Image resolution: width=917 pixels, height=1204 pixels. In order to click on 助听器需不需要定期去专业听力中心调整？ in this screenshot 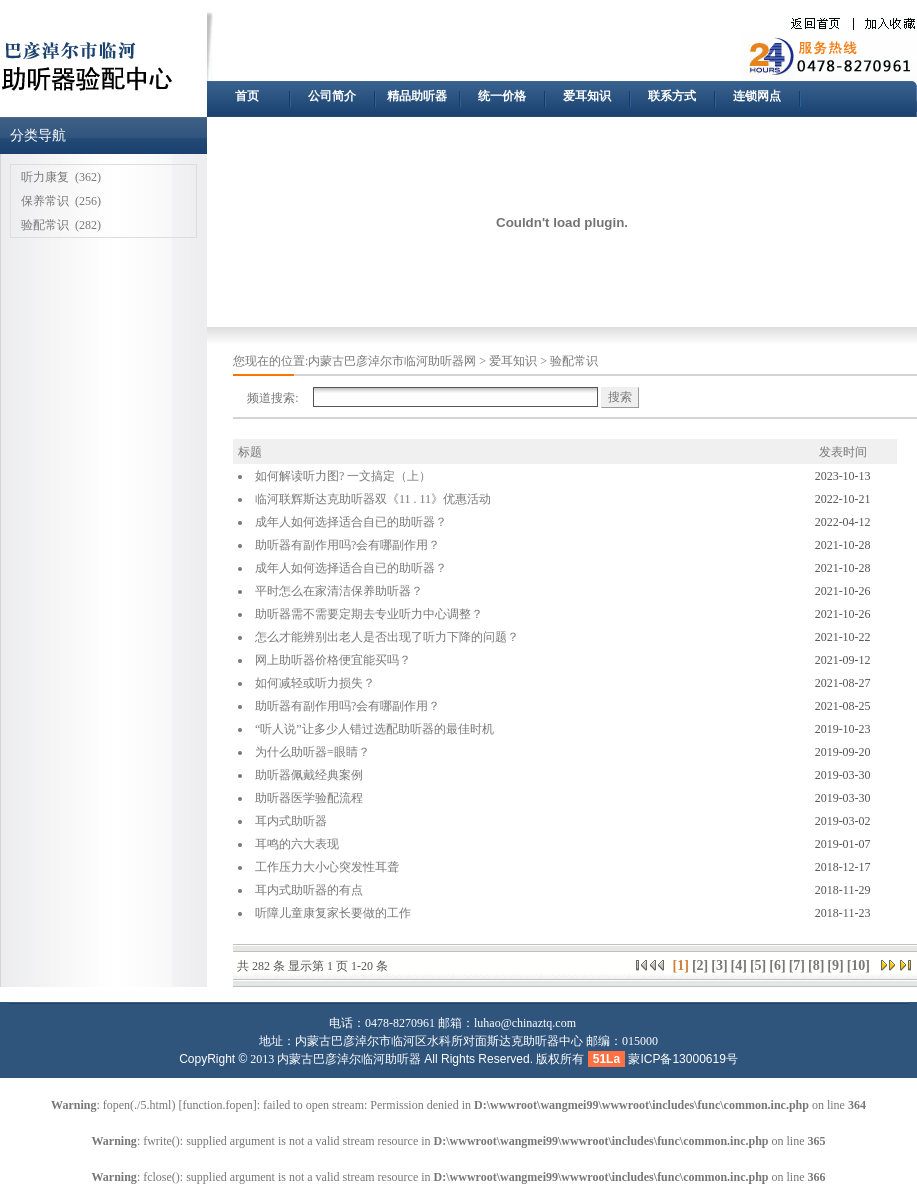, I will do `click(369, 614)`.